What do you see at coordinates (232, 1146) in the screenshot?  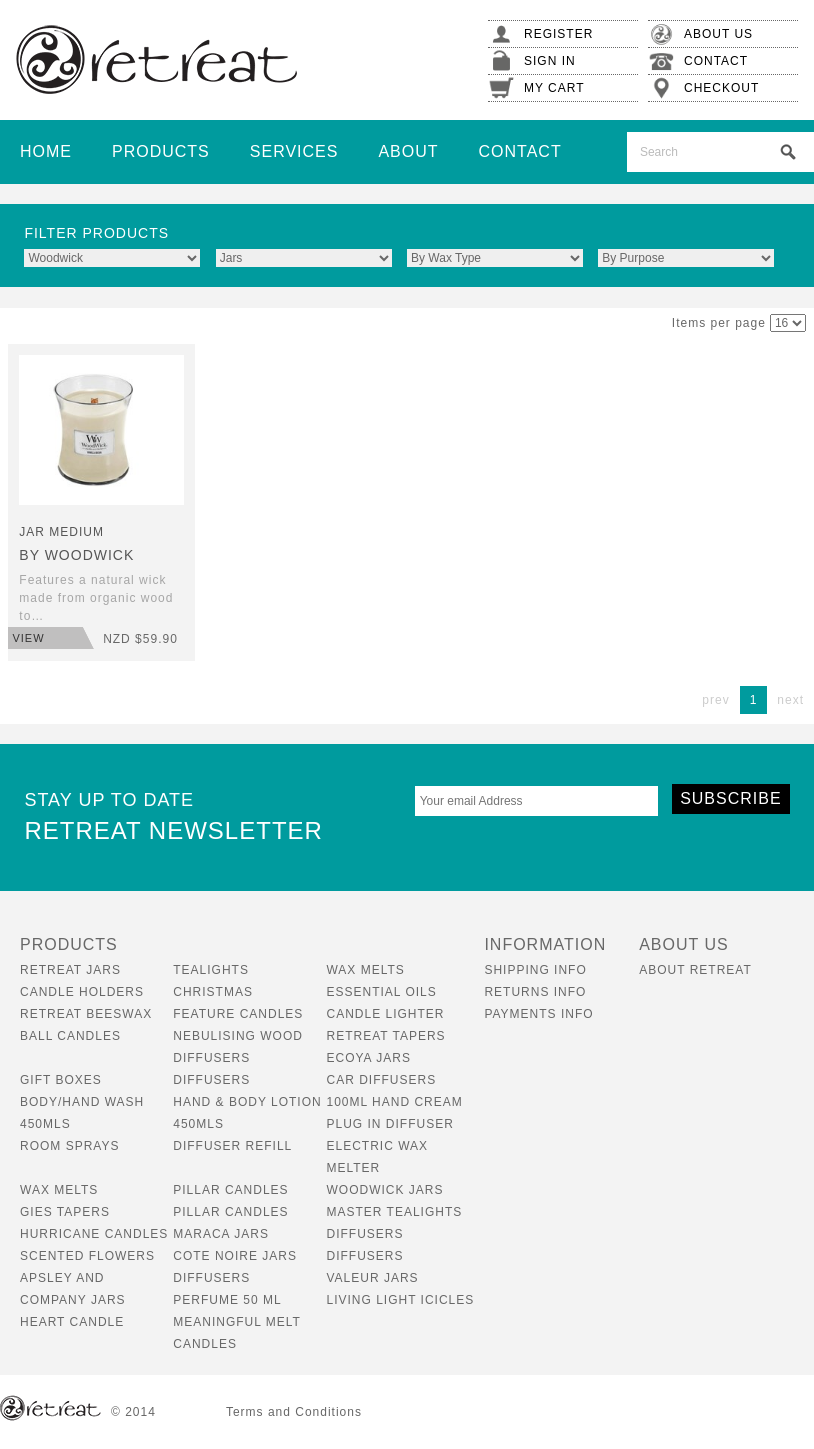 I see `Diffuser Refill` at bounding box center [232, 1146].